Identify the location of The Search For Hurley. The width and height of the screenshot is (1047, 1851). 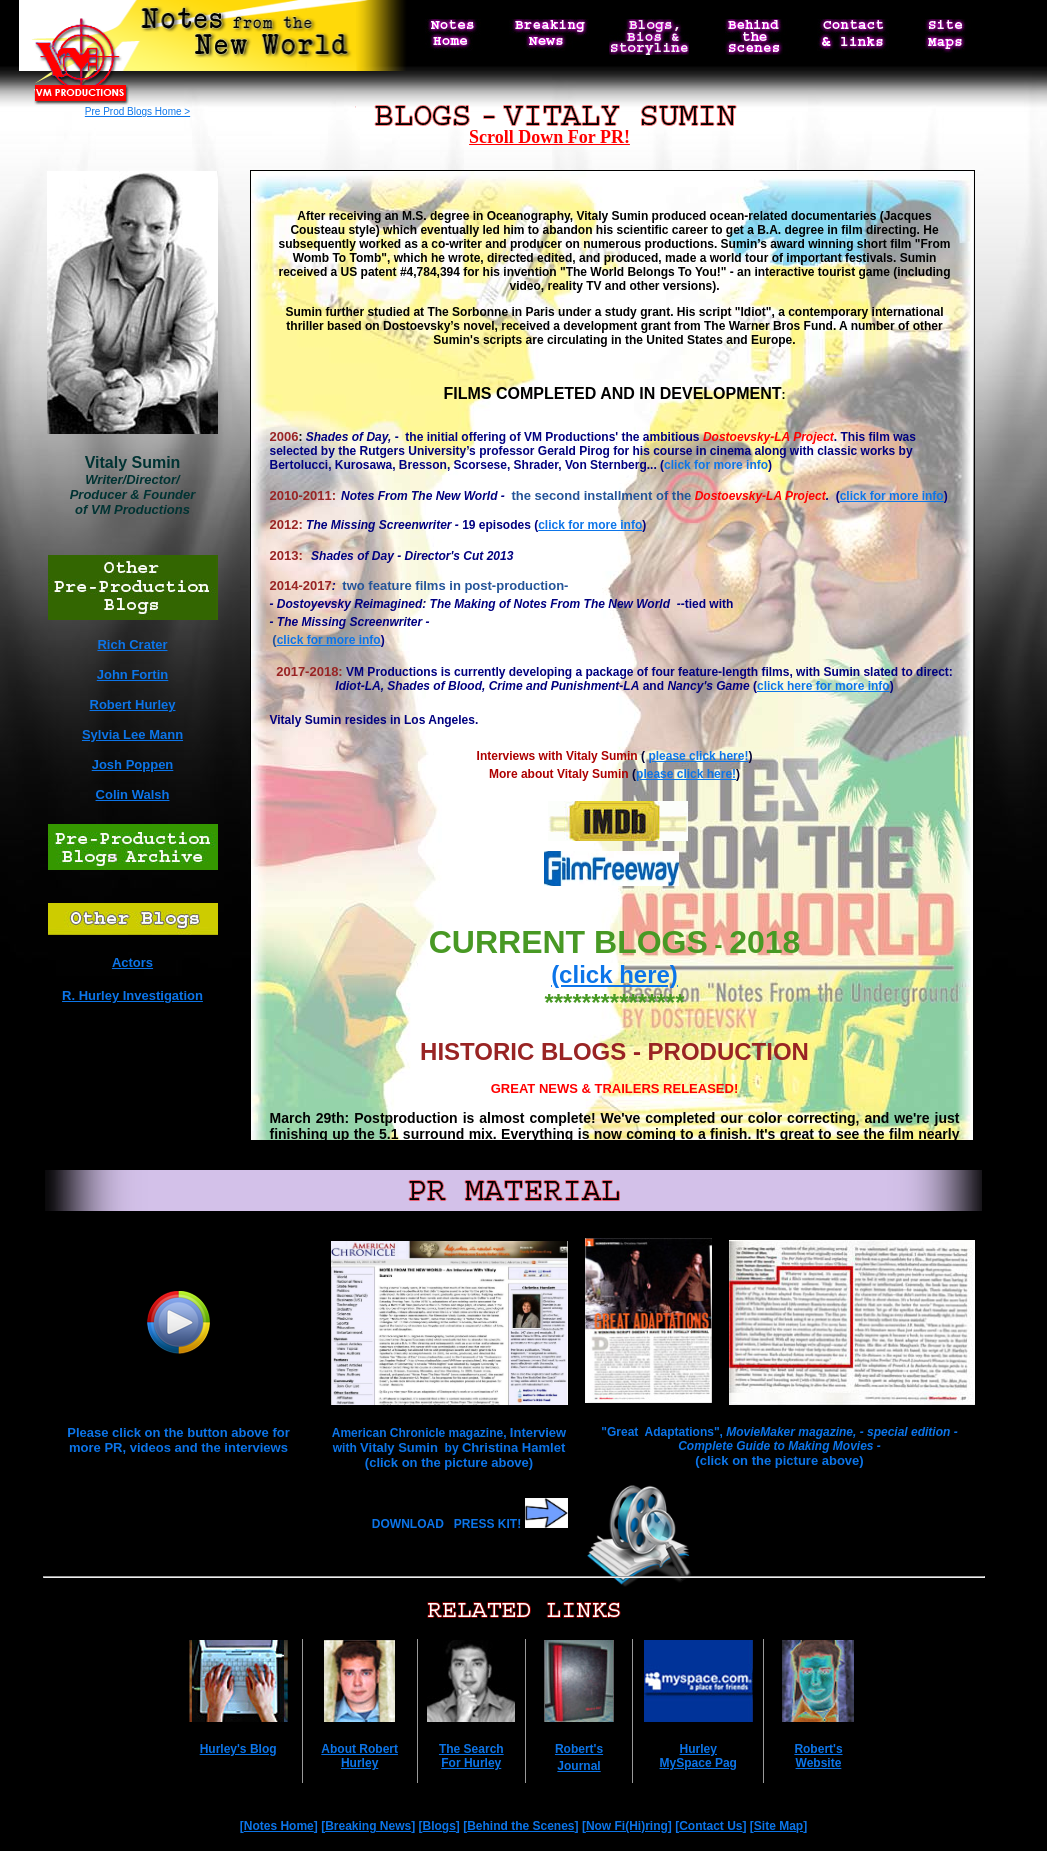
(471, 1756).